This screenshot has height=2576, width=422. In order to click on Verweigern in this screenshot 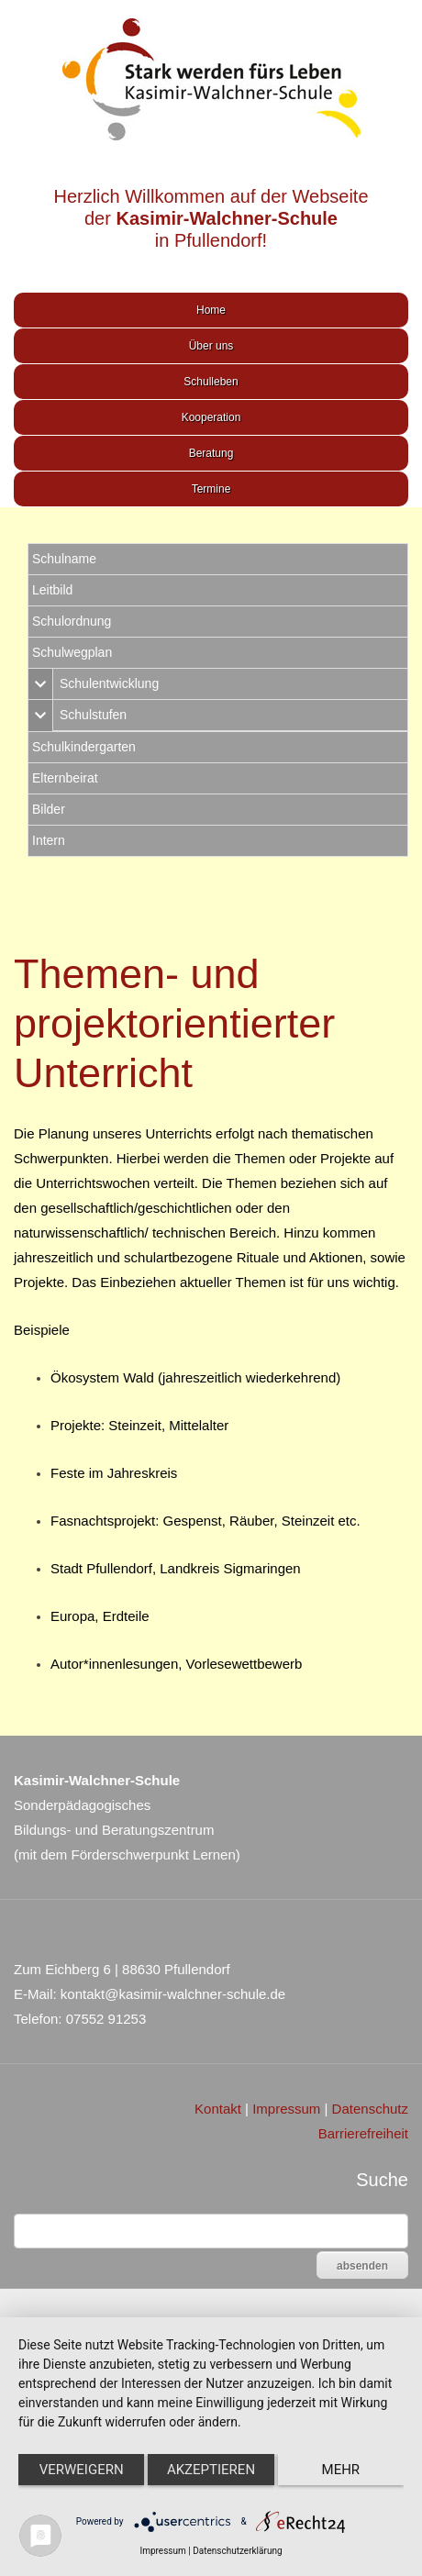, I will do `click(81, 2469)`.